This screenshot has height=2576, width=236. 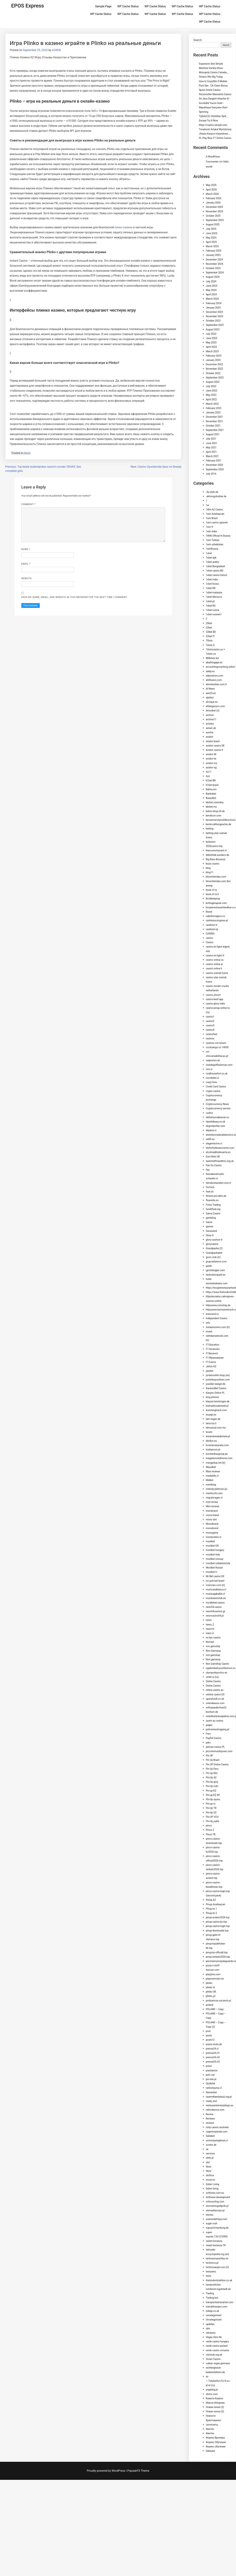 I want to click on plinko in, so click(x=210, y=1987).